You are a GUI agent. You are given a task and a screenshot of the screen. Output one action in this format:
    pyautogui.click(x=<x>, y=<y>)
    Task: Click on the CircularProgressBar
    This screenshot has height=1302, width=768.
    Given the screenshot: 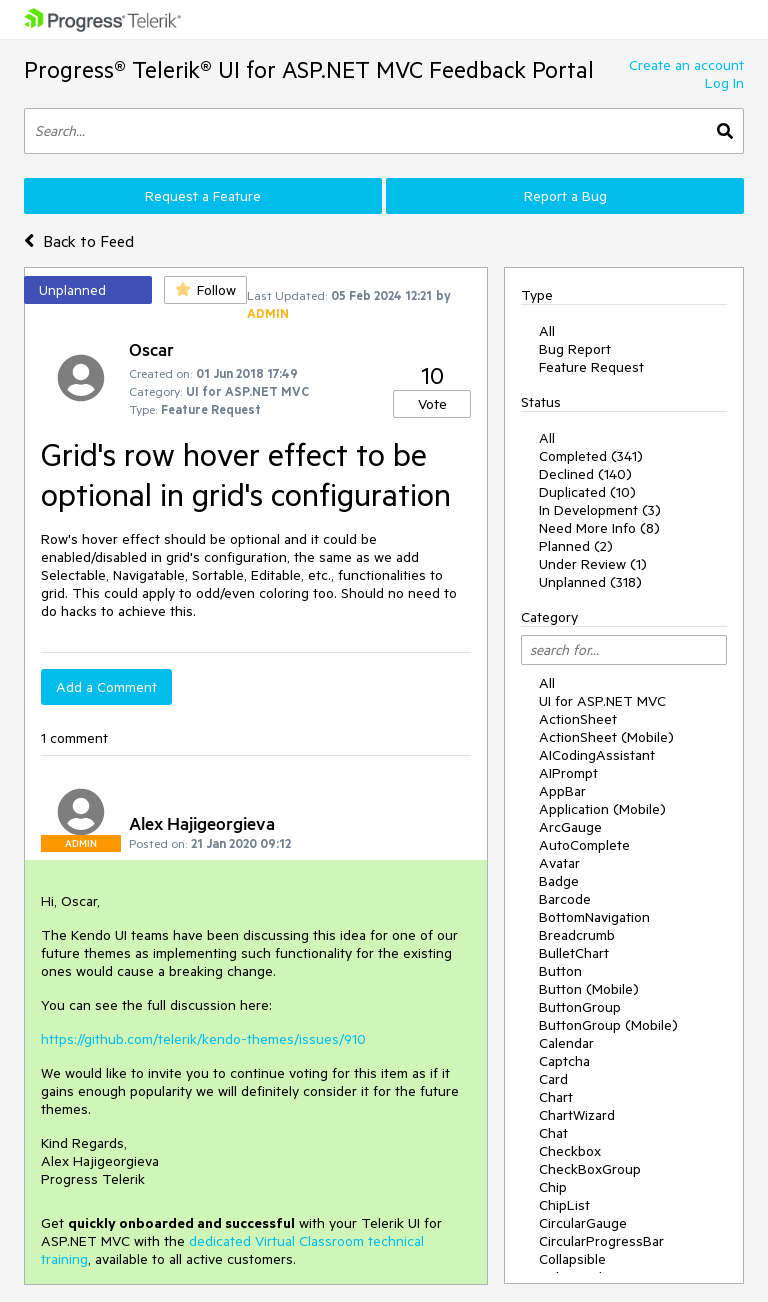 What is the action you would take?
    pyautogui.click(x=601, y=1241)
    